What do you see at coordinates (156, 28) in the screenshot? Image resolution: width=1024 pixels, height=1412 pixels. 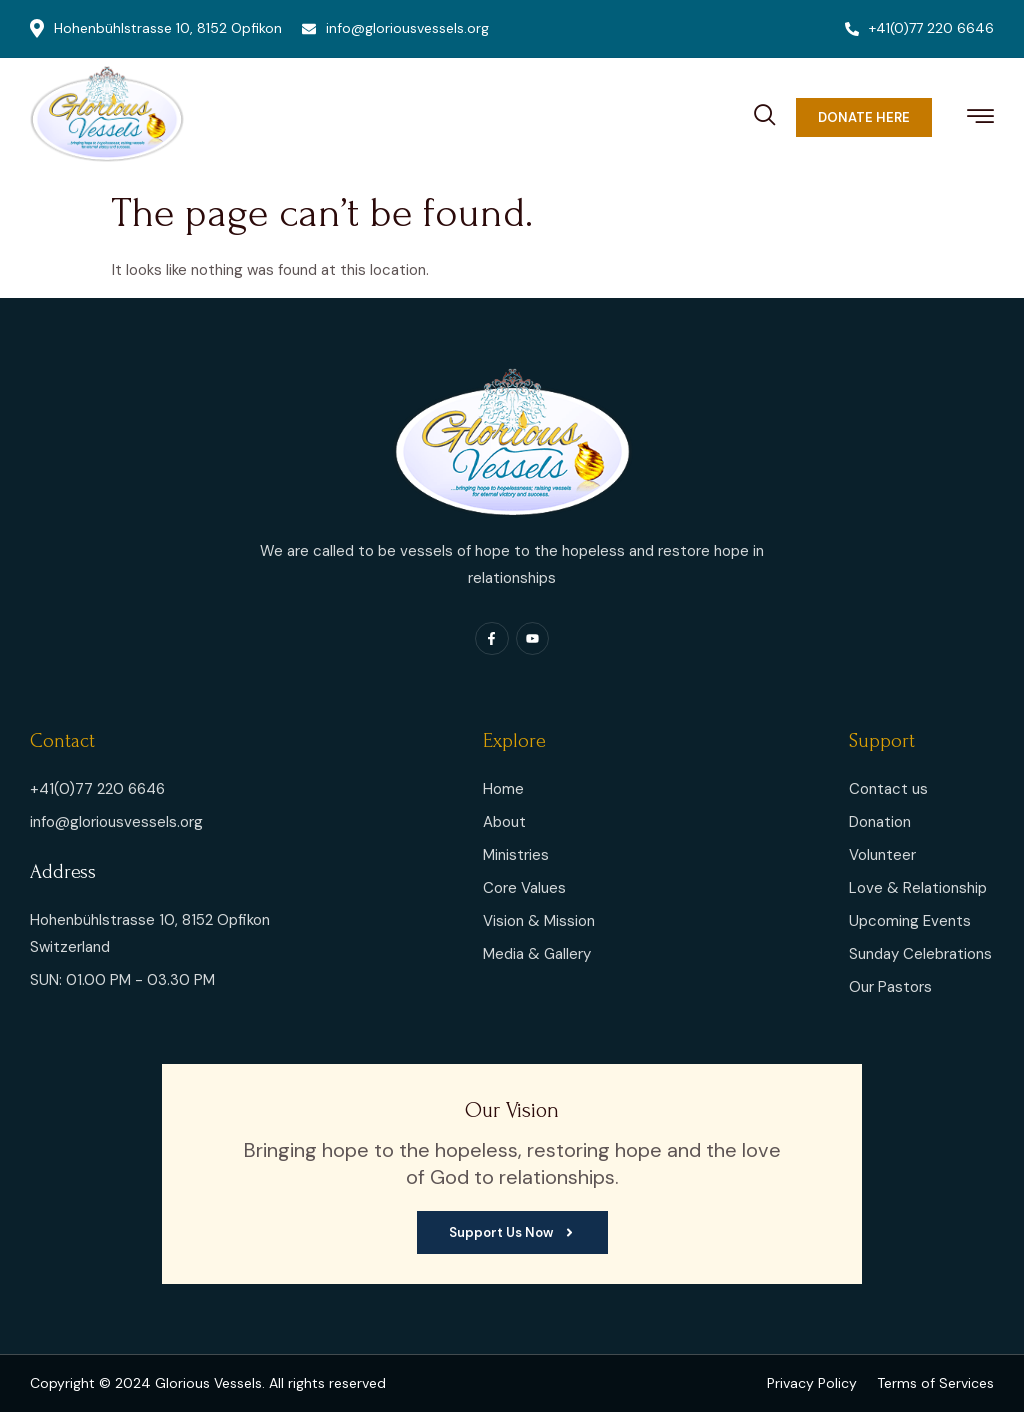 I see `Hohenbühlstrasse 10, 8152 Opfikon` at bounding box center [156, 28].